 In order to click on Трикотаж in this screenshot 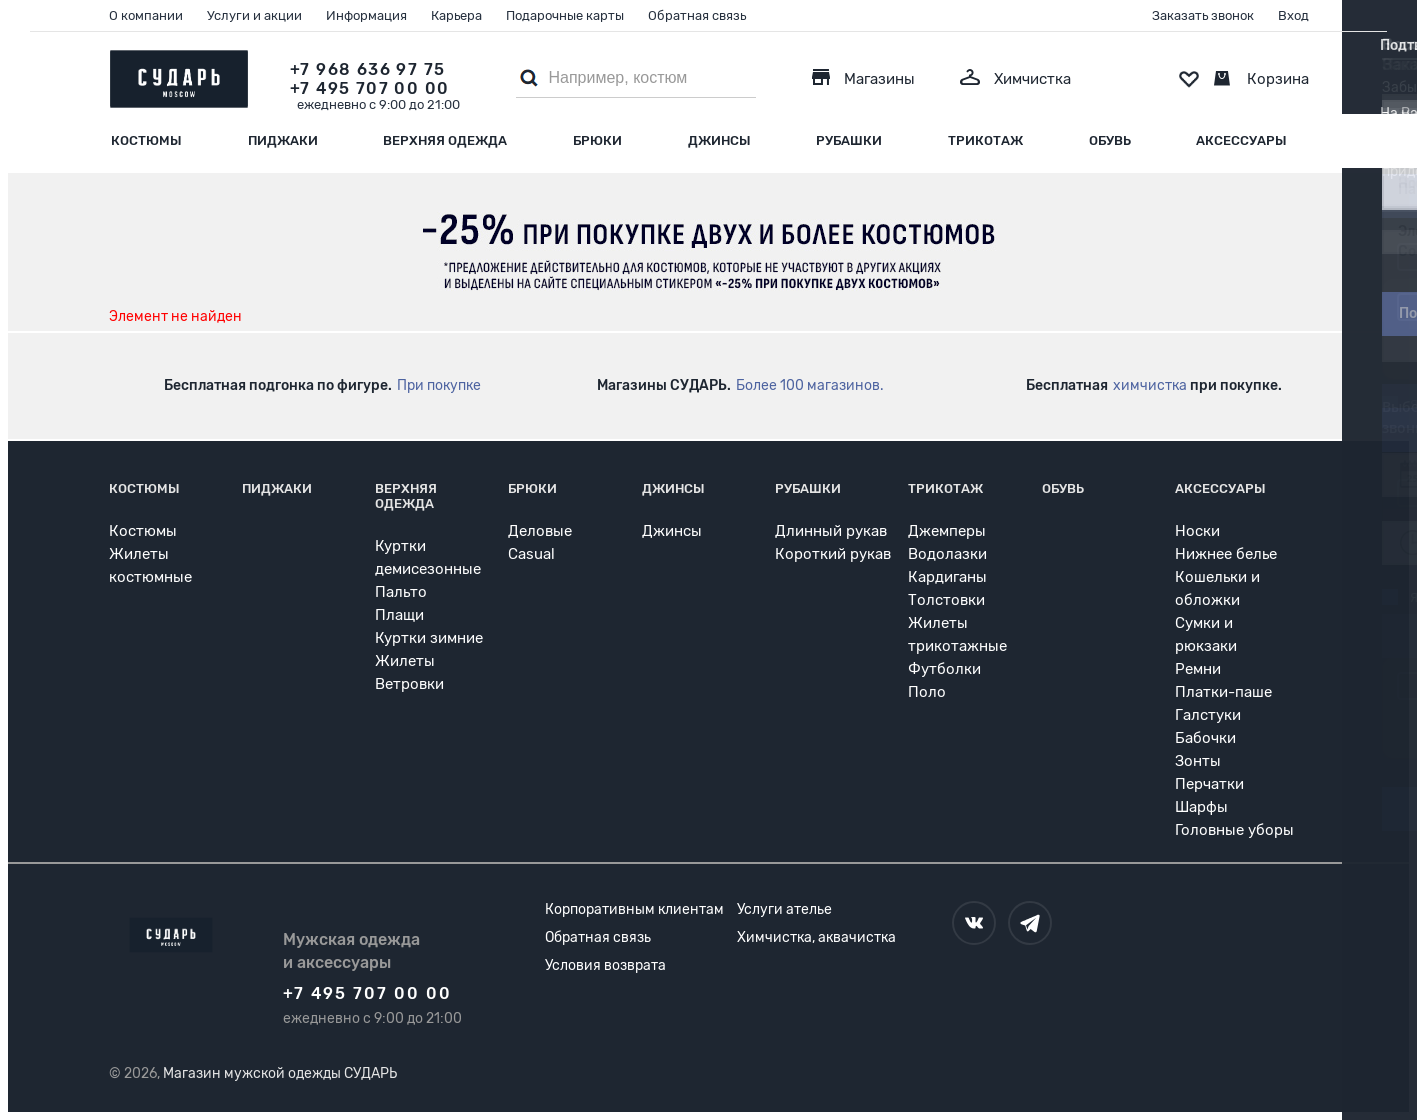, I will do `click(985, 140)`.